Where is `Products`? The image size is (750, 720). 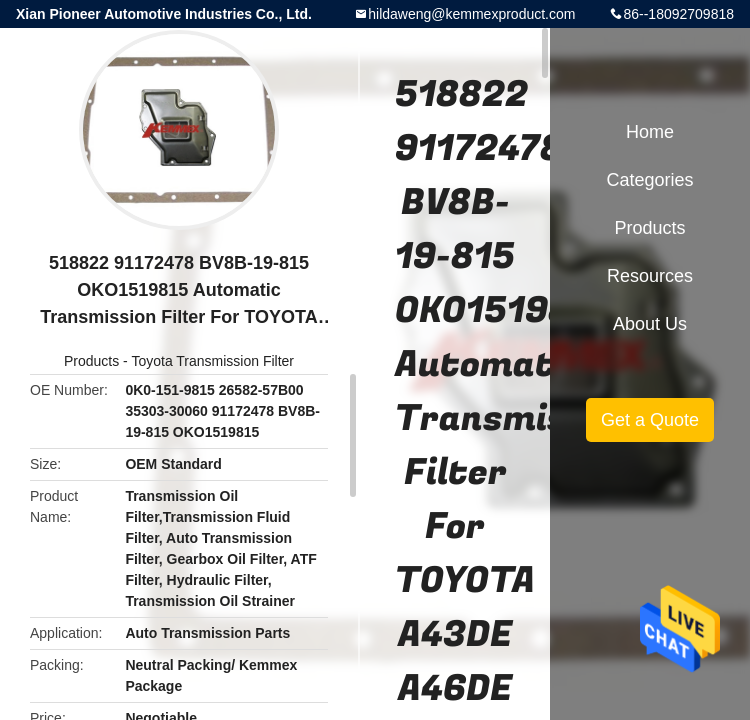 Products is located at coordinates (91, 361).